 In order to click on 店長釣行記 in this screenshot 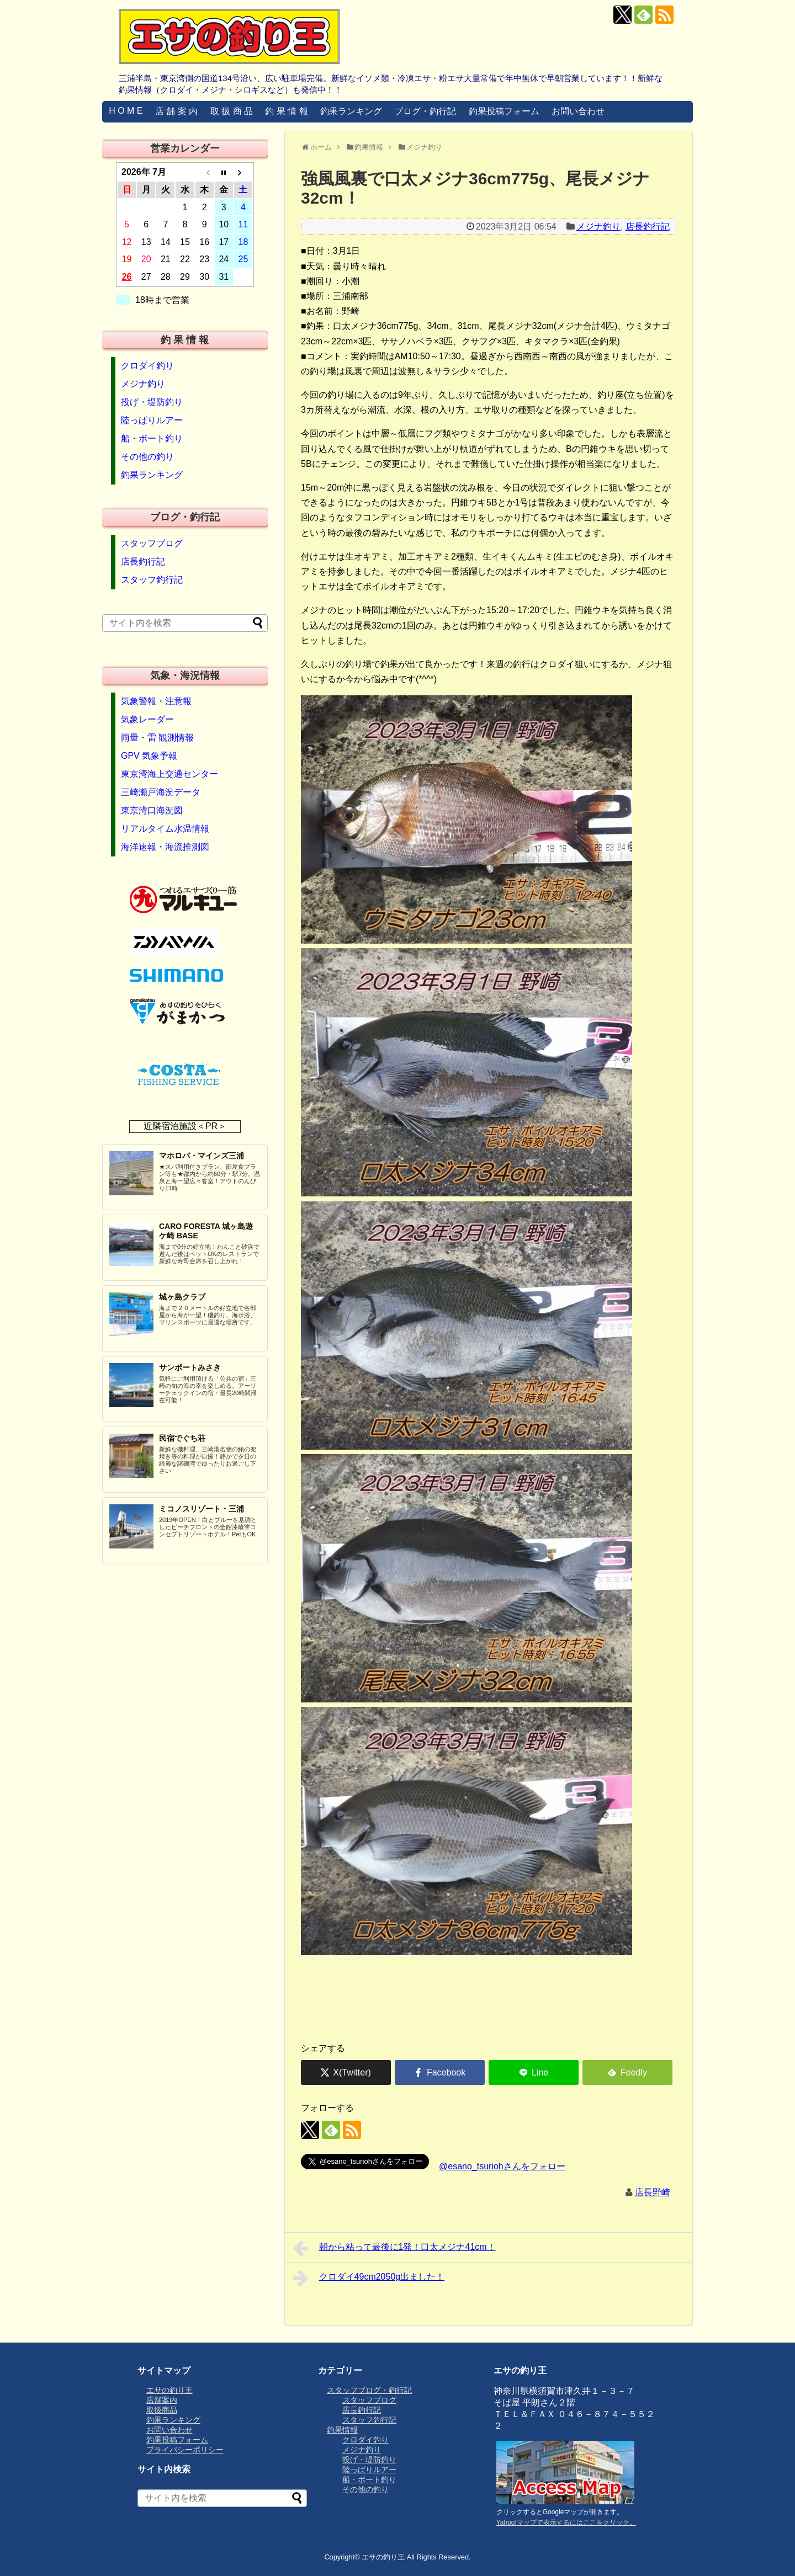, I will do `click(648, 226)`.